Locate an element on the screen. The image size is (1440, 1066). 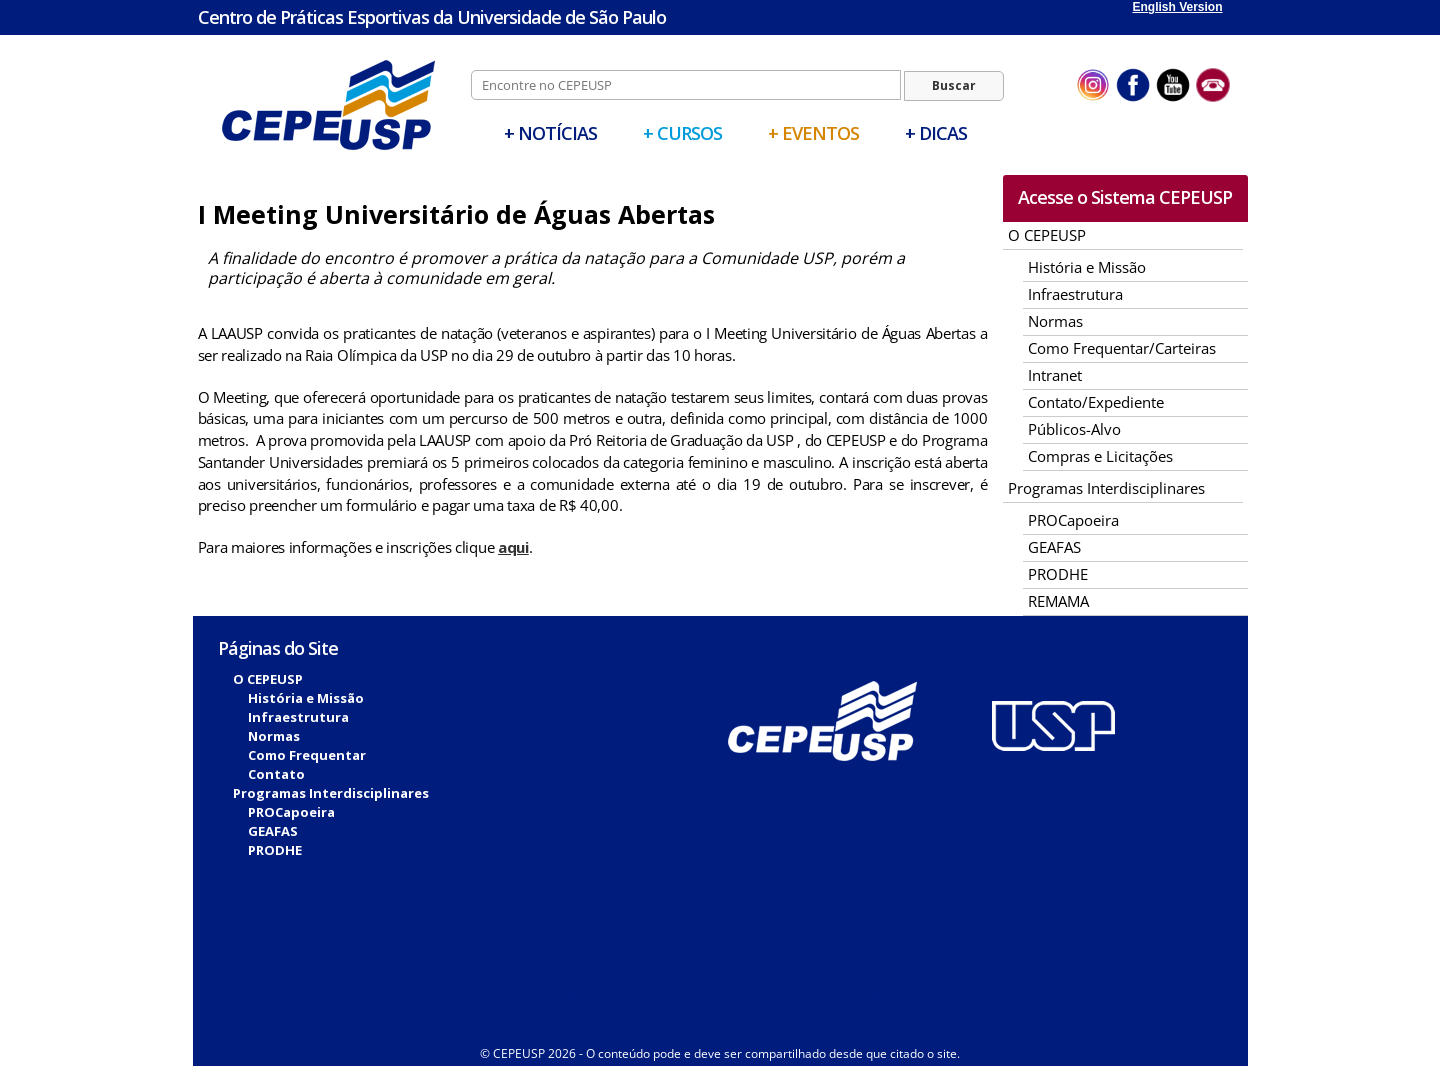
Acesse o Sistema CEPEUSP is located at coordinates (1125, 197).